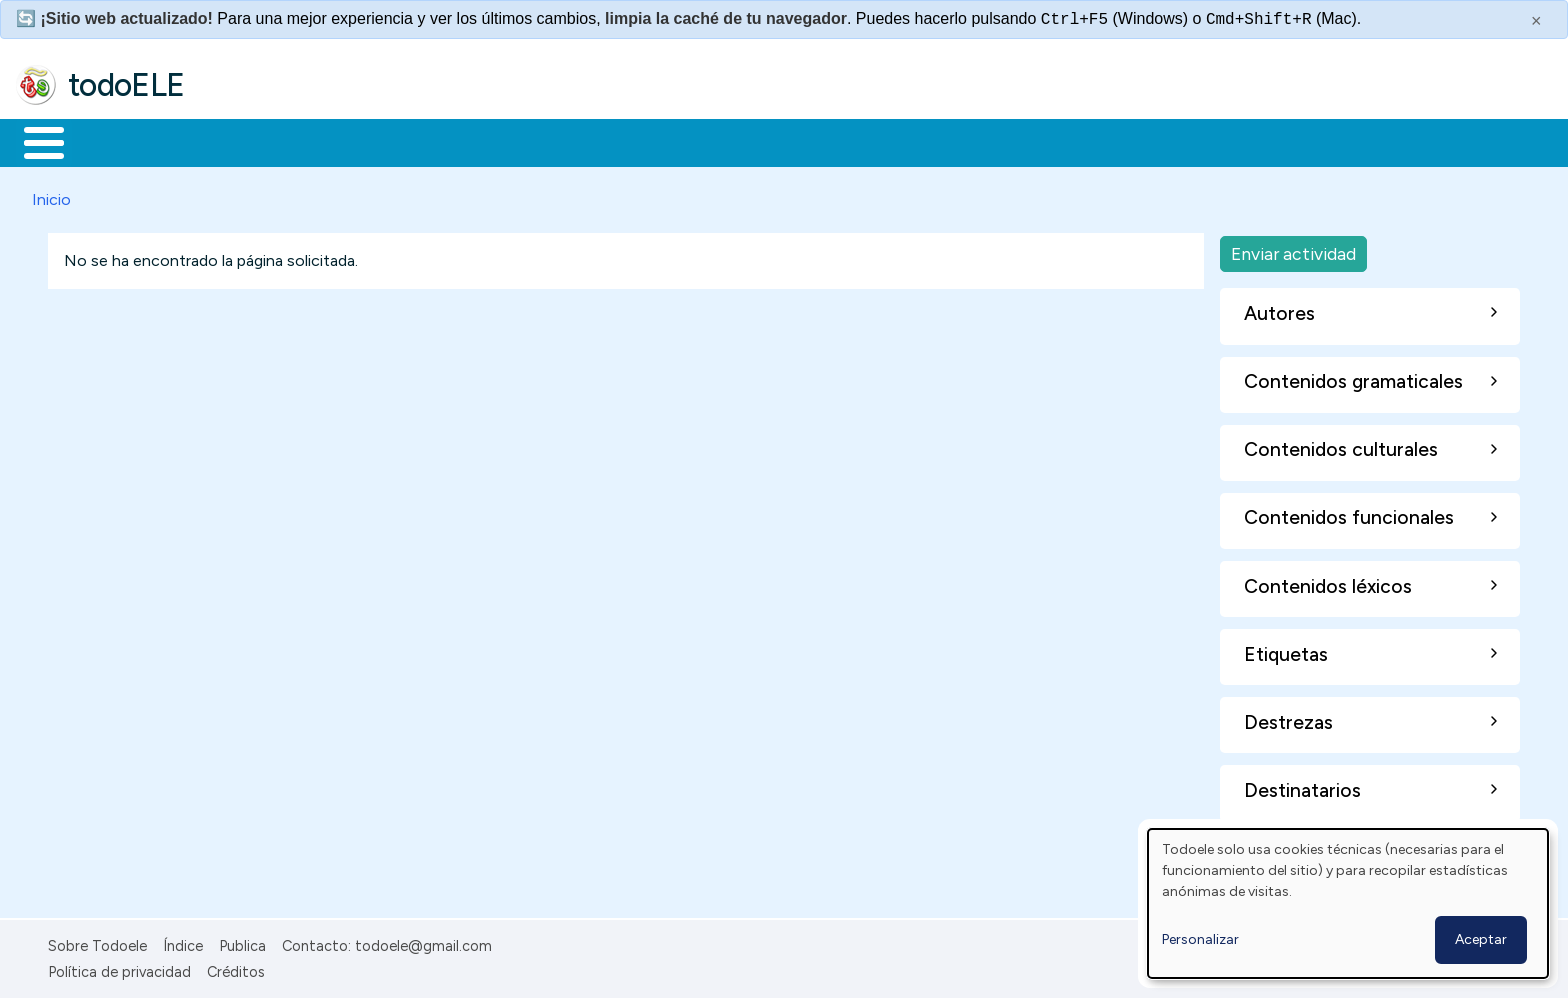 The image size is (1568, 998). What do you see at coordinates (731, 141) in the screenshot?
I see `Comunidad` at bounding box center [731, 141].